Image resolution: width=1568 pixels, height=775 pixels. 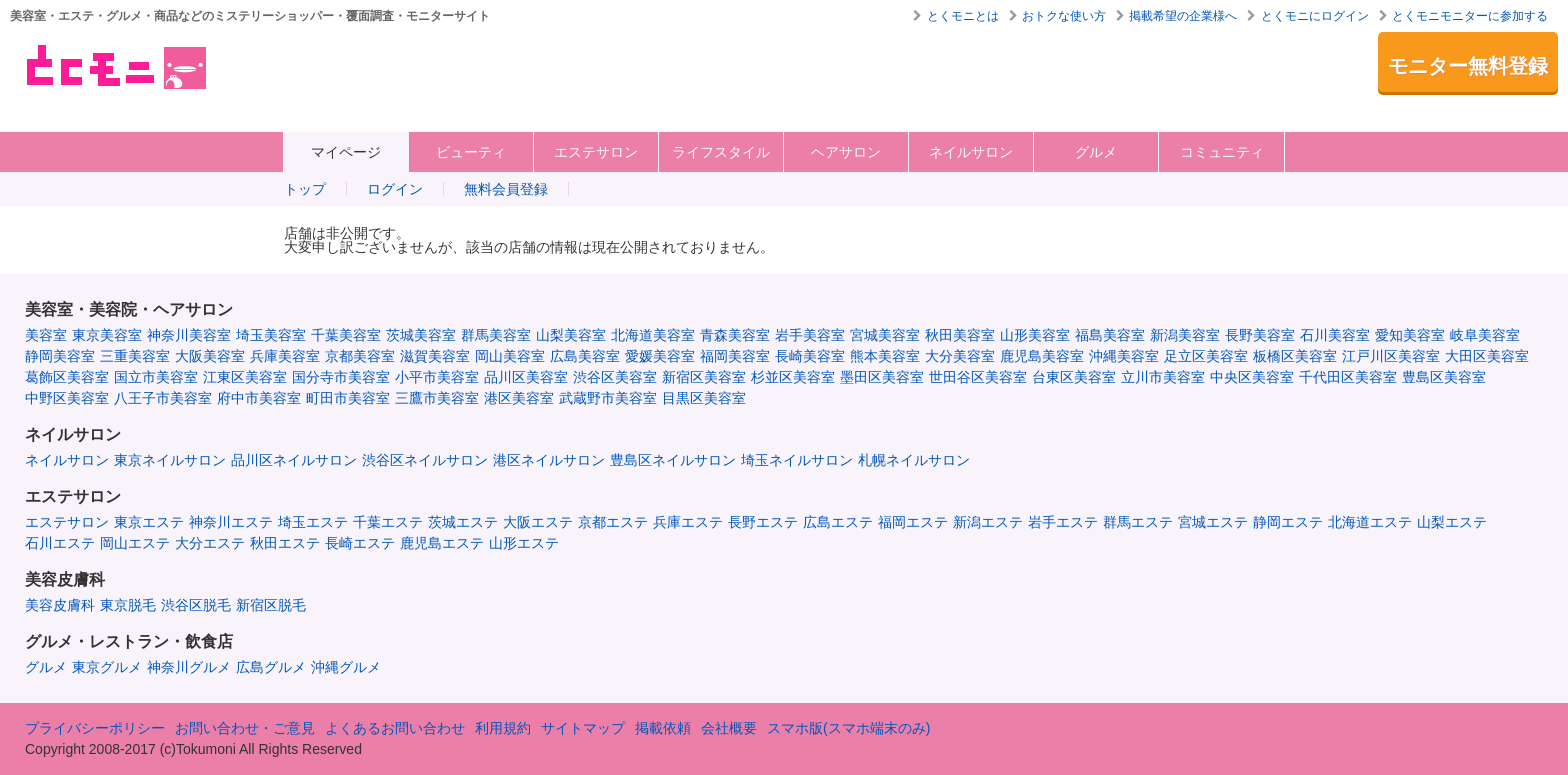 I want to click on 大阪エステ, so click(x=538, y=522).